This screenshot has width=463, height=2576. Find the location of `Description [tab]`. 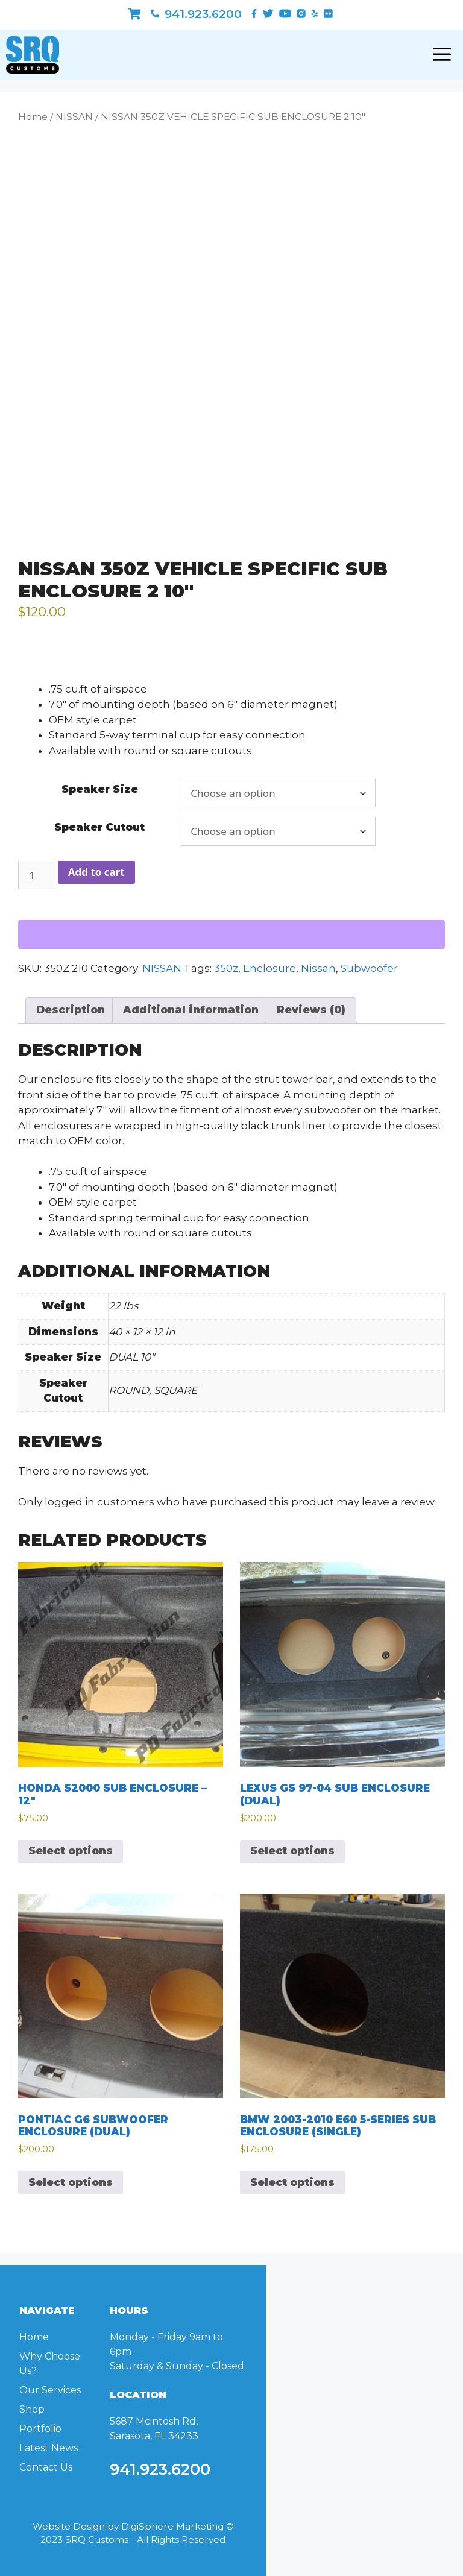

Description [tab] is located at coordinates (70, 1010).